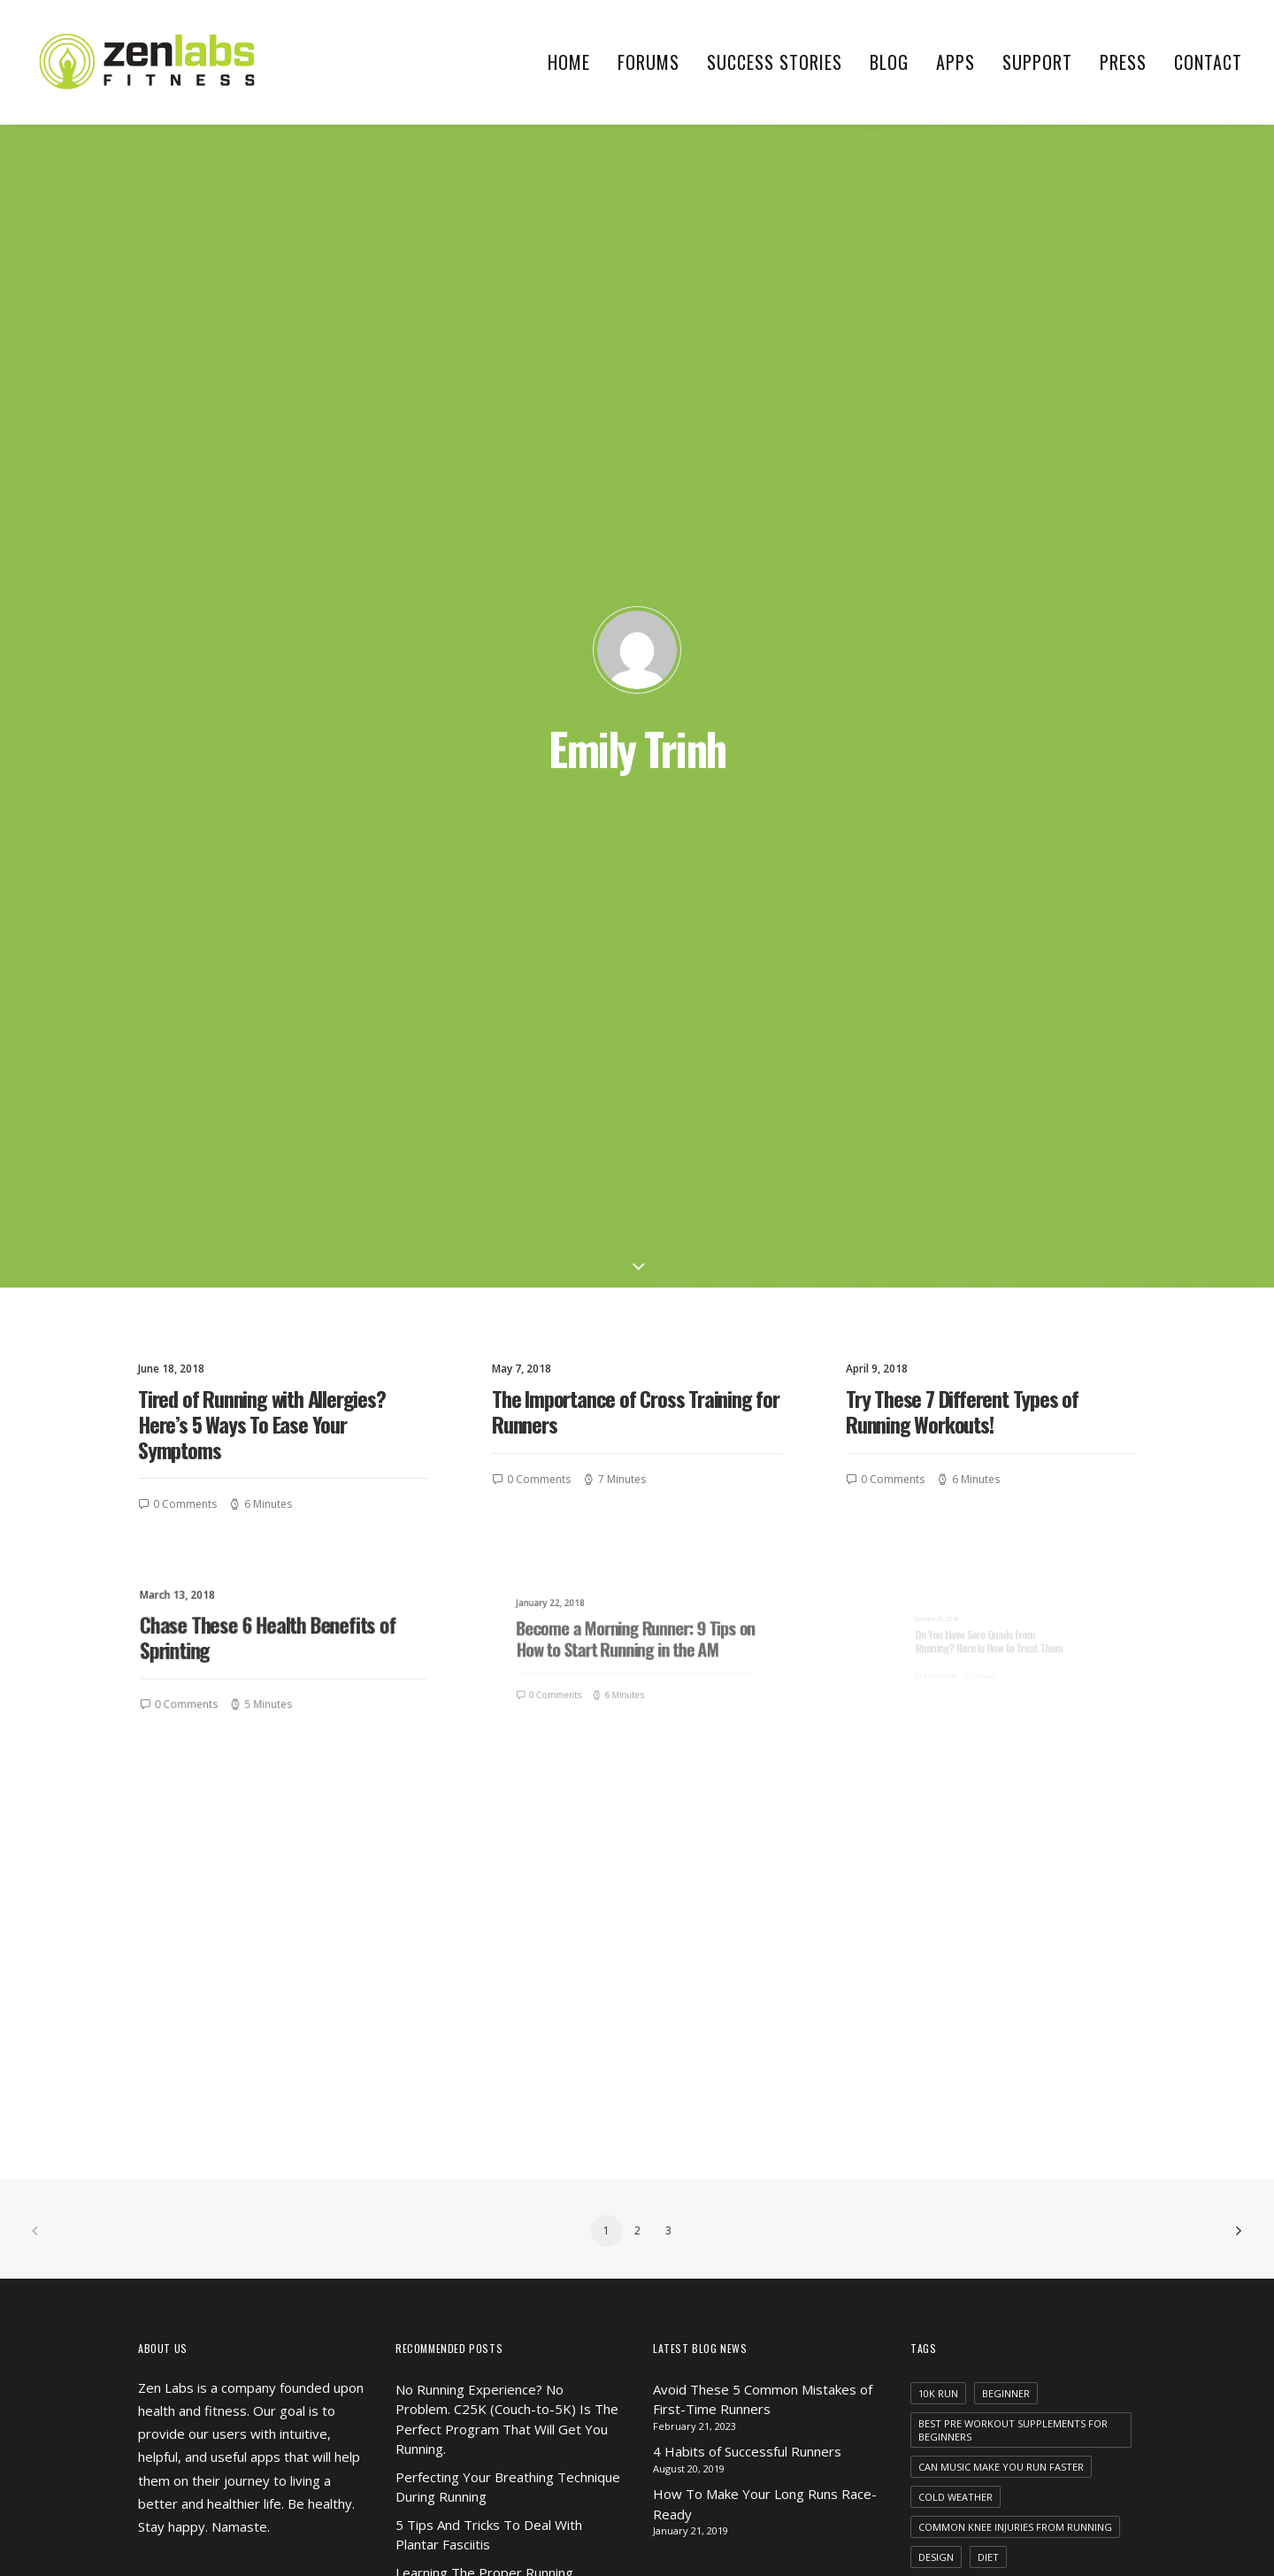  Describe the element at coordinates (1056, 2346) in the screenshot. I see `Style [Style (5 items)]` at that location.